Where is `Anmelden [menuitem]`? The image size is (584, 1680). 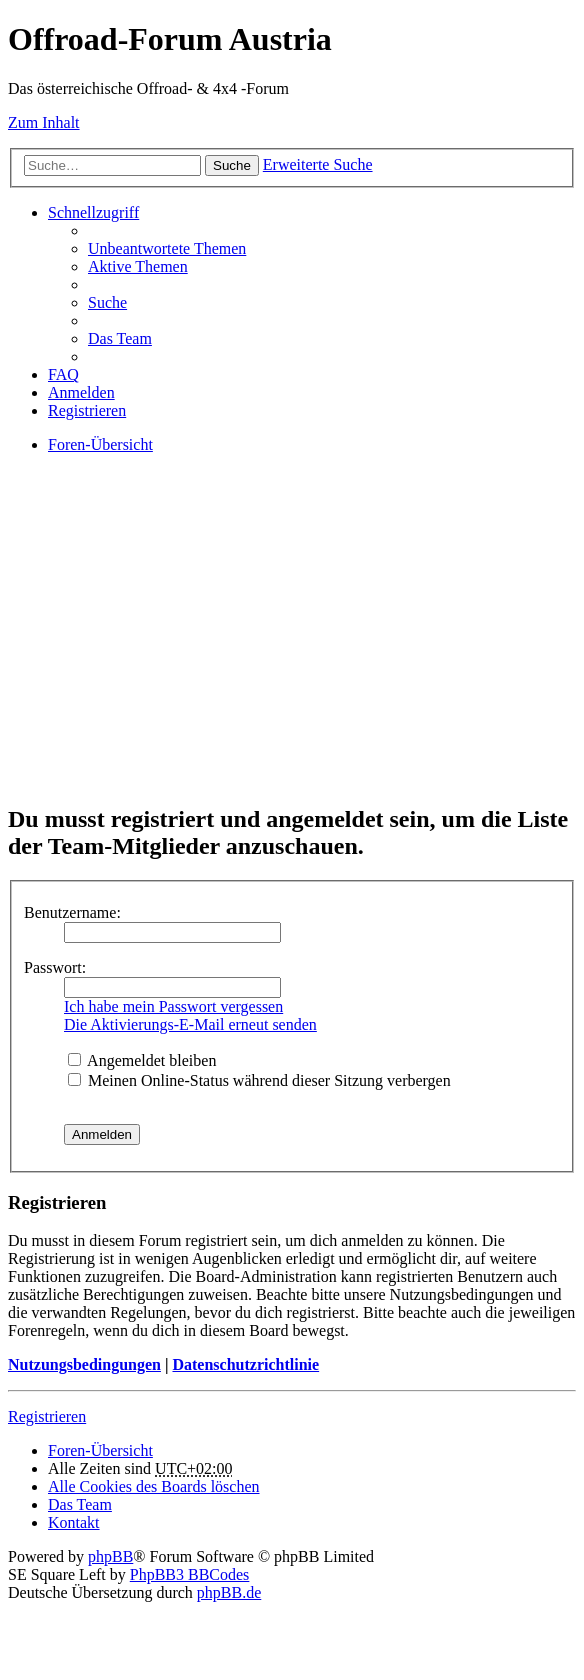
Anmelden [menuitem] is located at coordinates (81, 392).